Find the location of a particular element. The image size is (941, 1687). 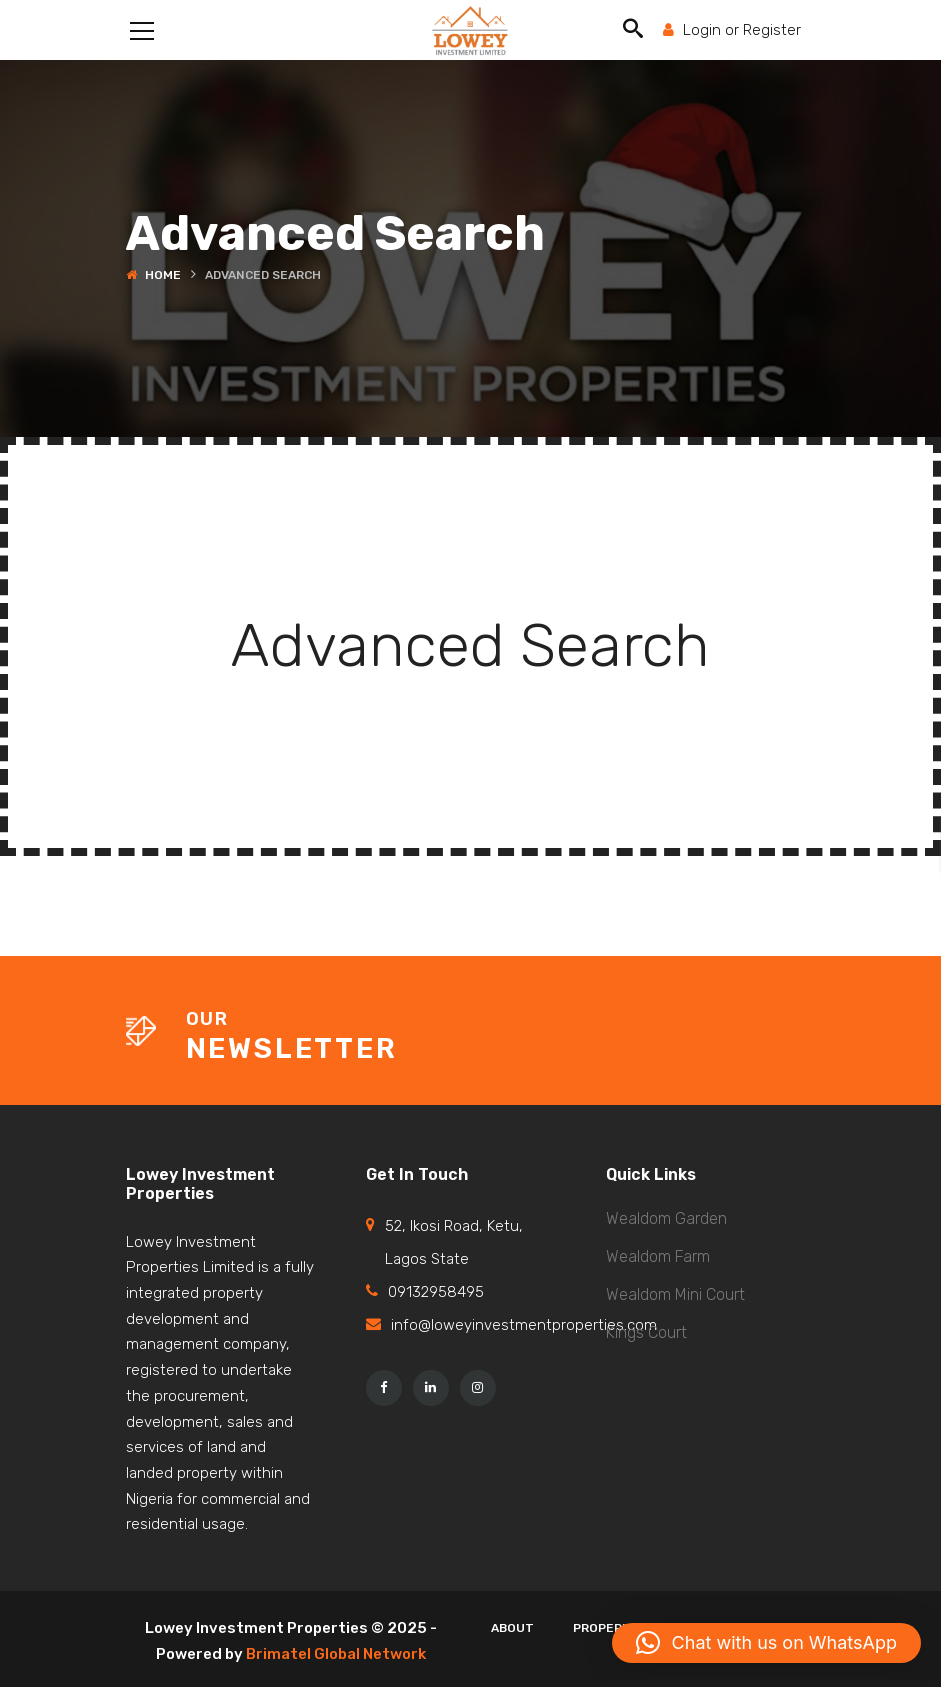

Wealdom Garden is located at coordinates (666, 1218).